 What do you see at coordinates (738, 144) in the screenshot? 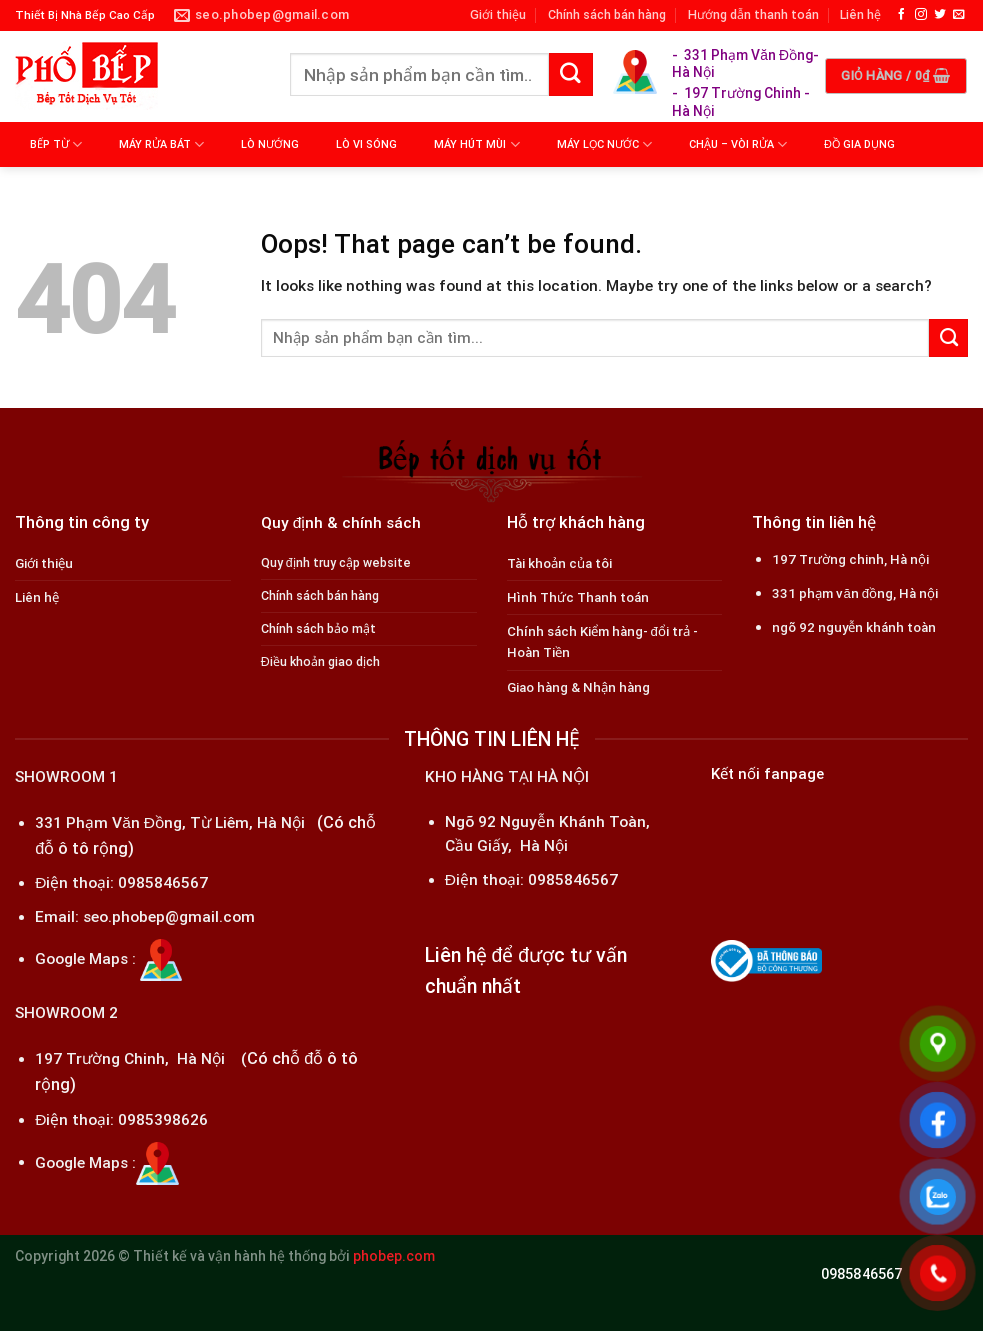
I see `CHẬU – VÒI RỬA` at bounding box center [738, 144].